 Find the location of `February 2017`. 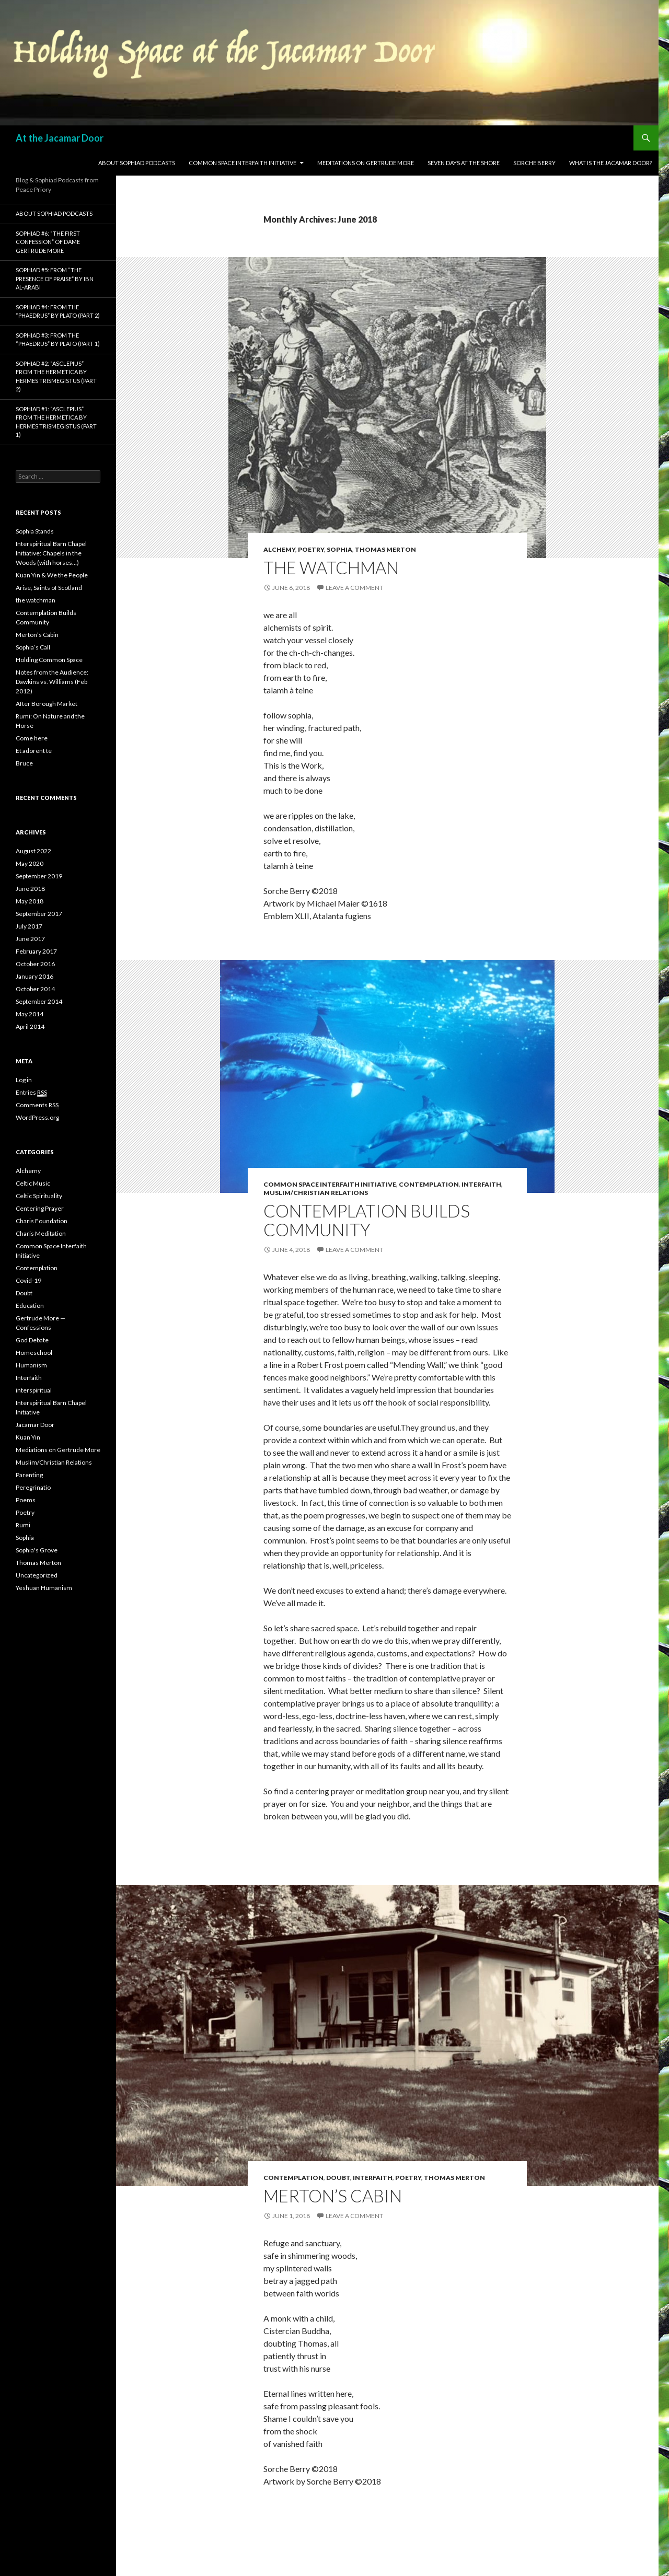

February 2017 is located at coordinates (36, 951).